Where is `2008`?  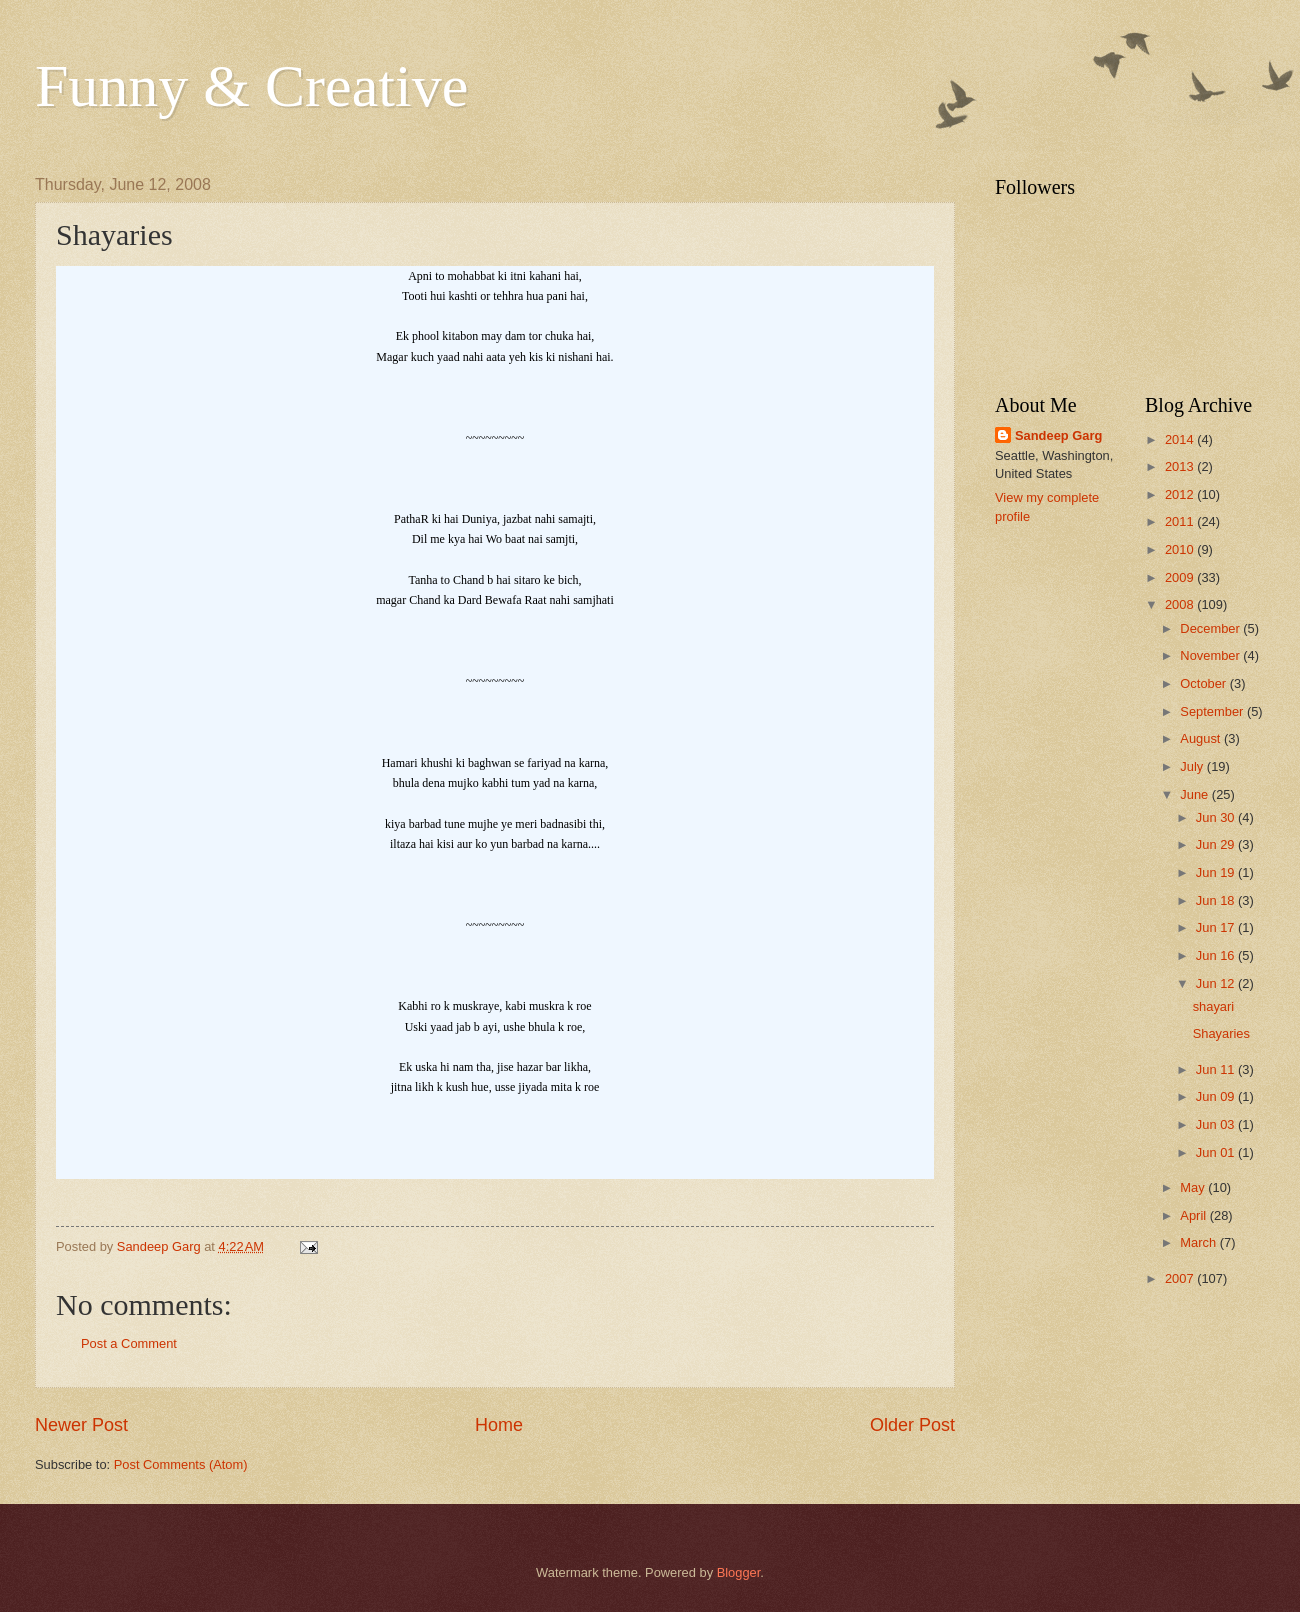
2008 is located at coordinates (1181, 604).